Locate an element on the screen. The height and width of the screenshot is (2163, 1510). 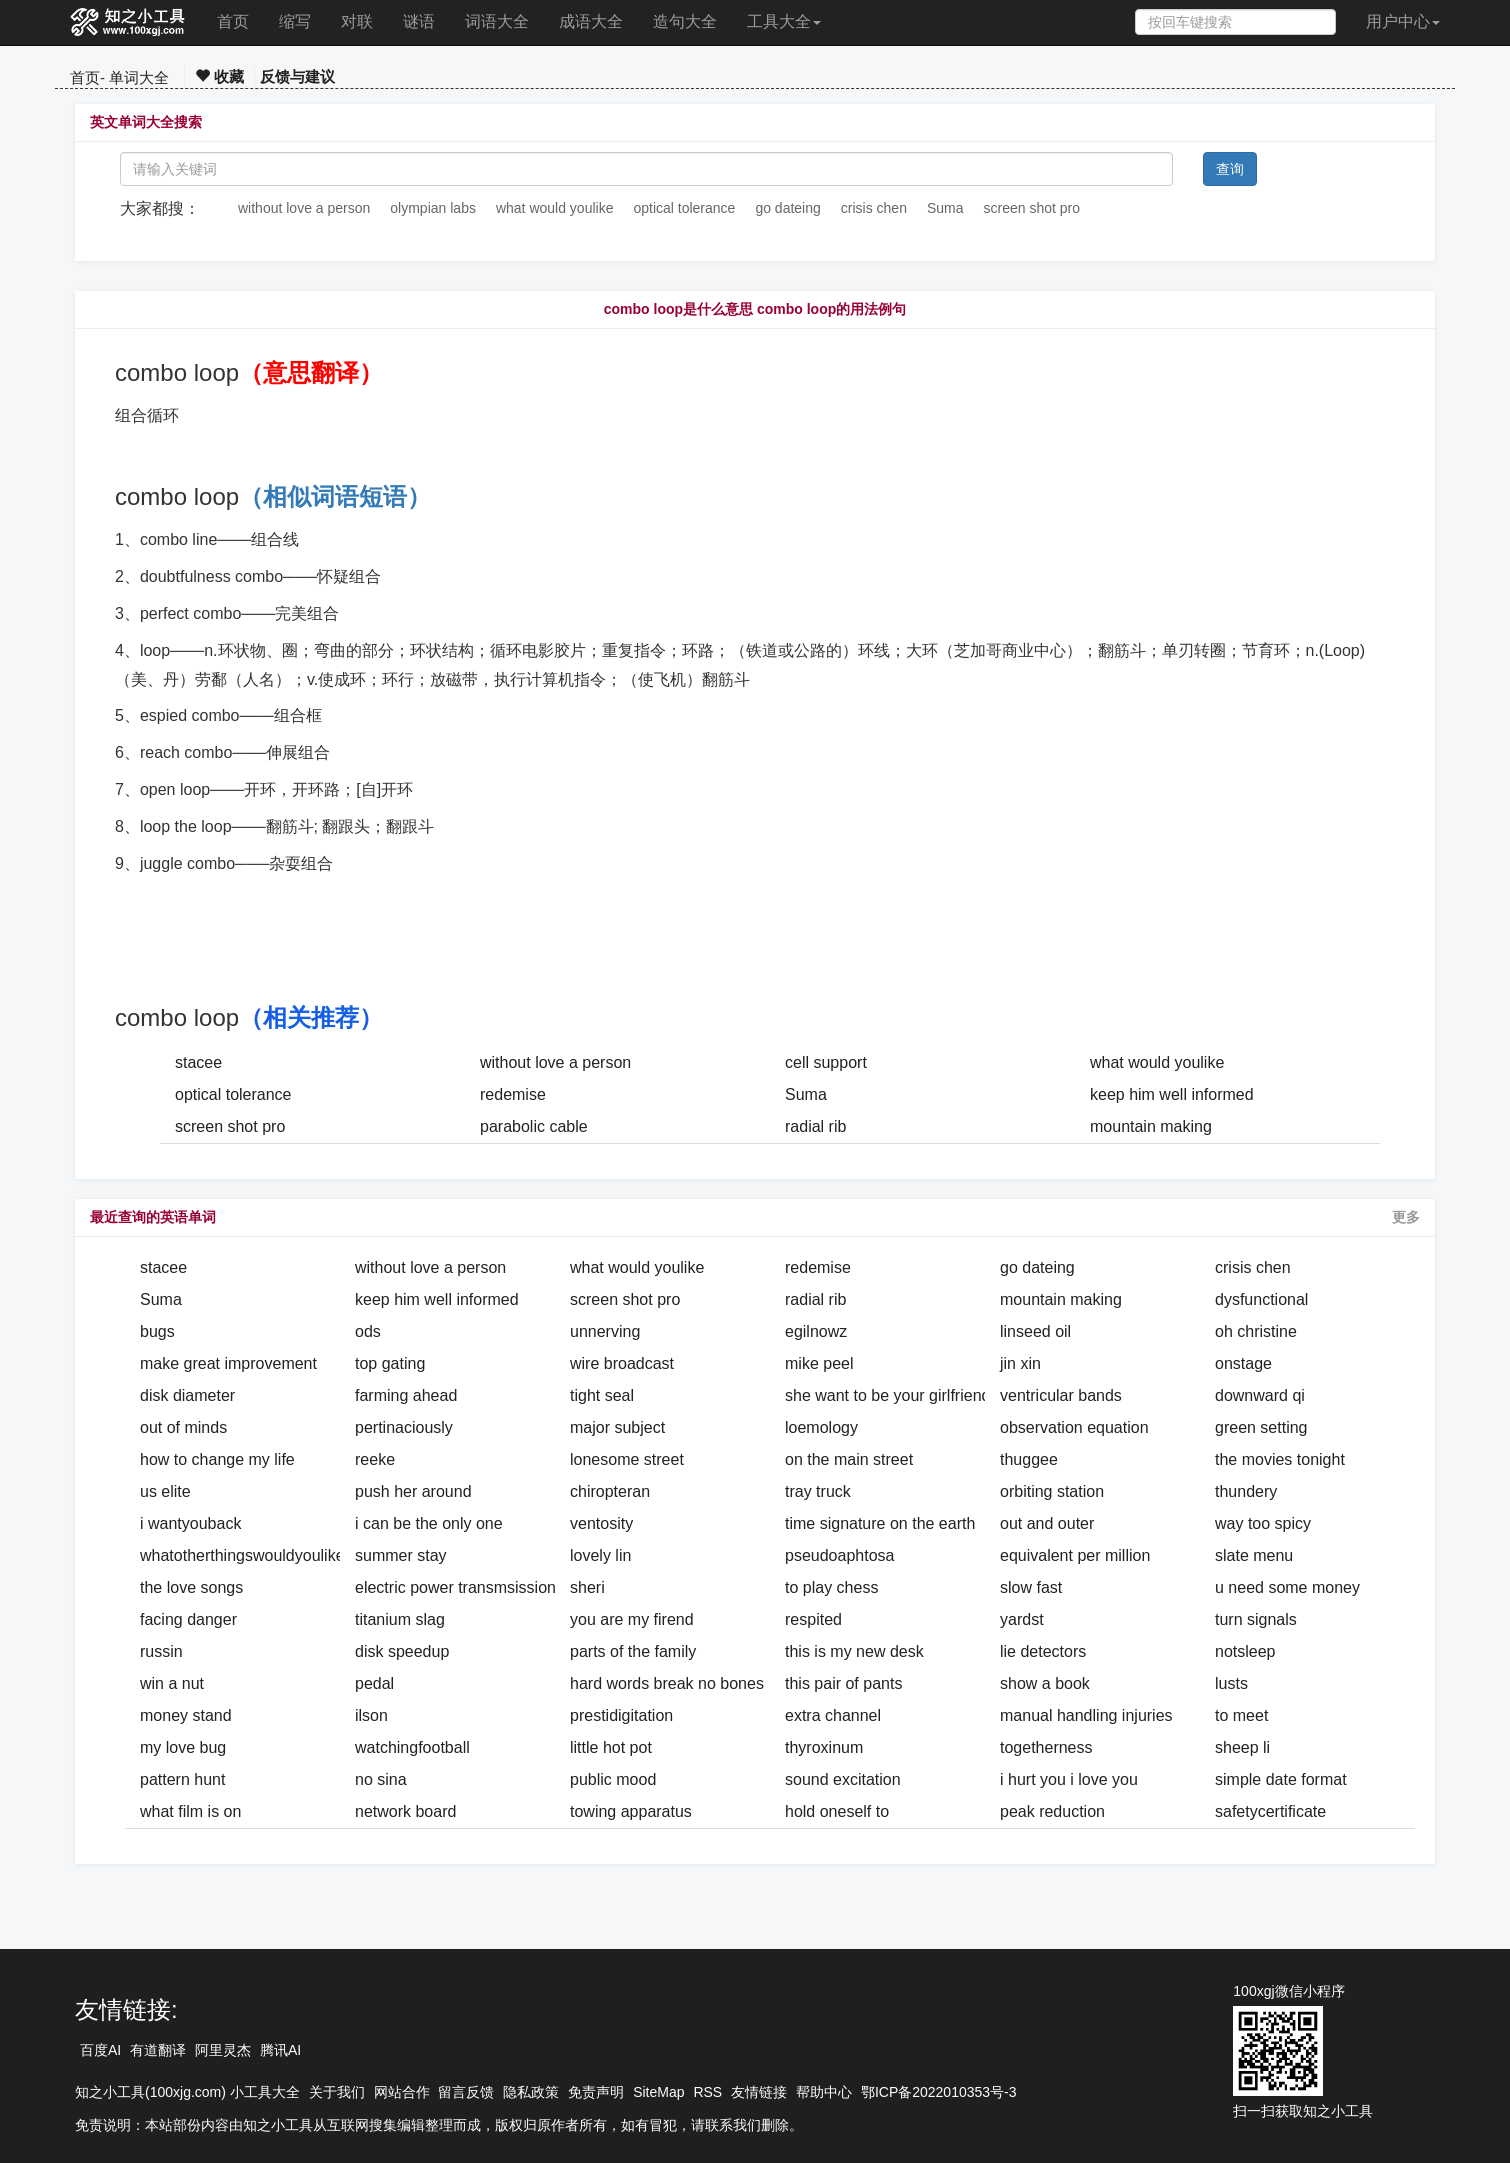
首页 is located at coordinates (233, 21).